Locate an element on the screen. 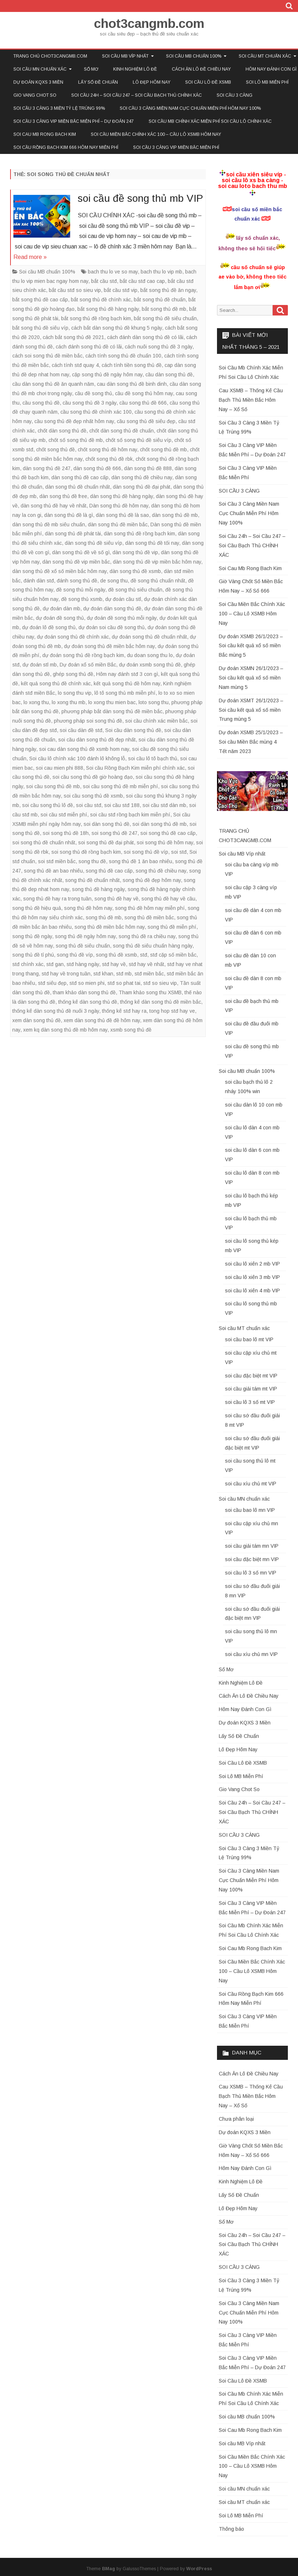  stđ miền bắc is located at coordinates (149, 974).